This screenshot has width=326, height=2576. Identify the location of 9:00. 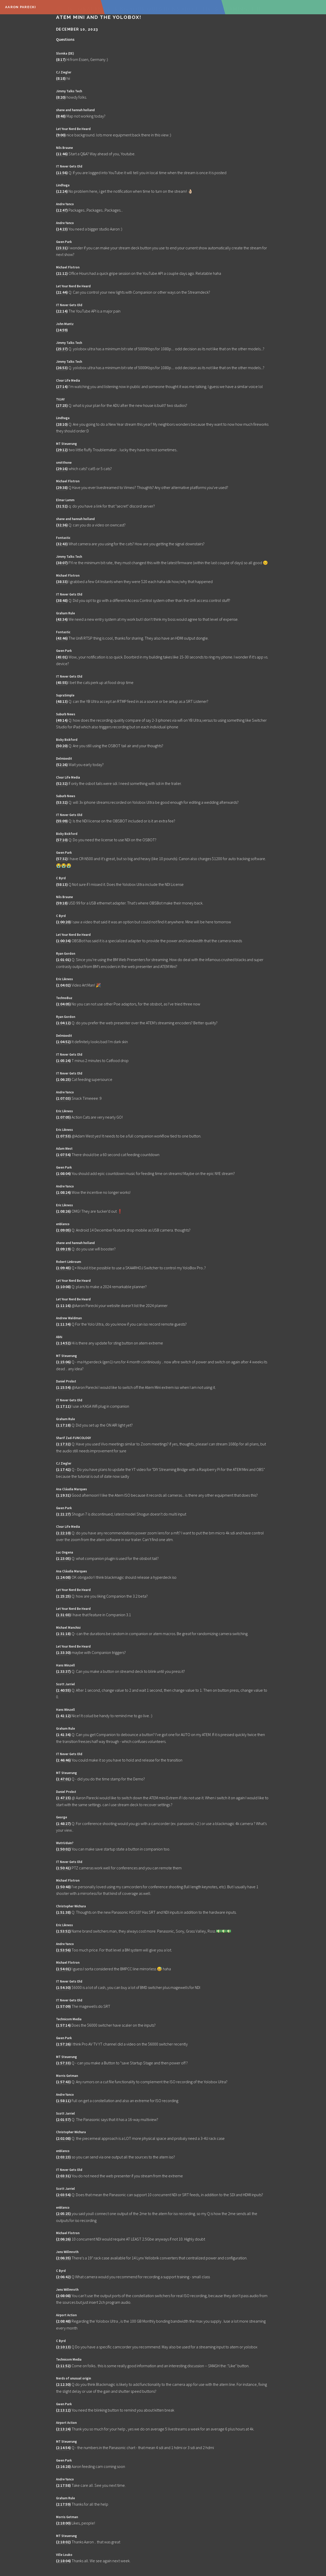
(60, 134).